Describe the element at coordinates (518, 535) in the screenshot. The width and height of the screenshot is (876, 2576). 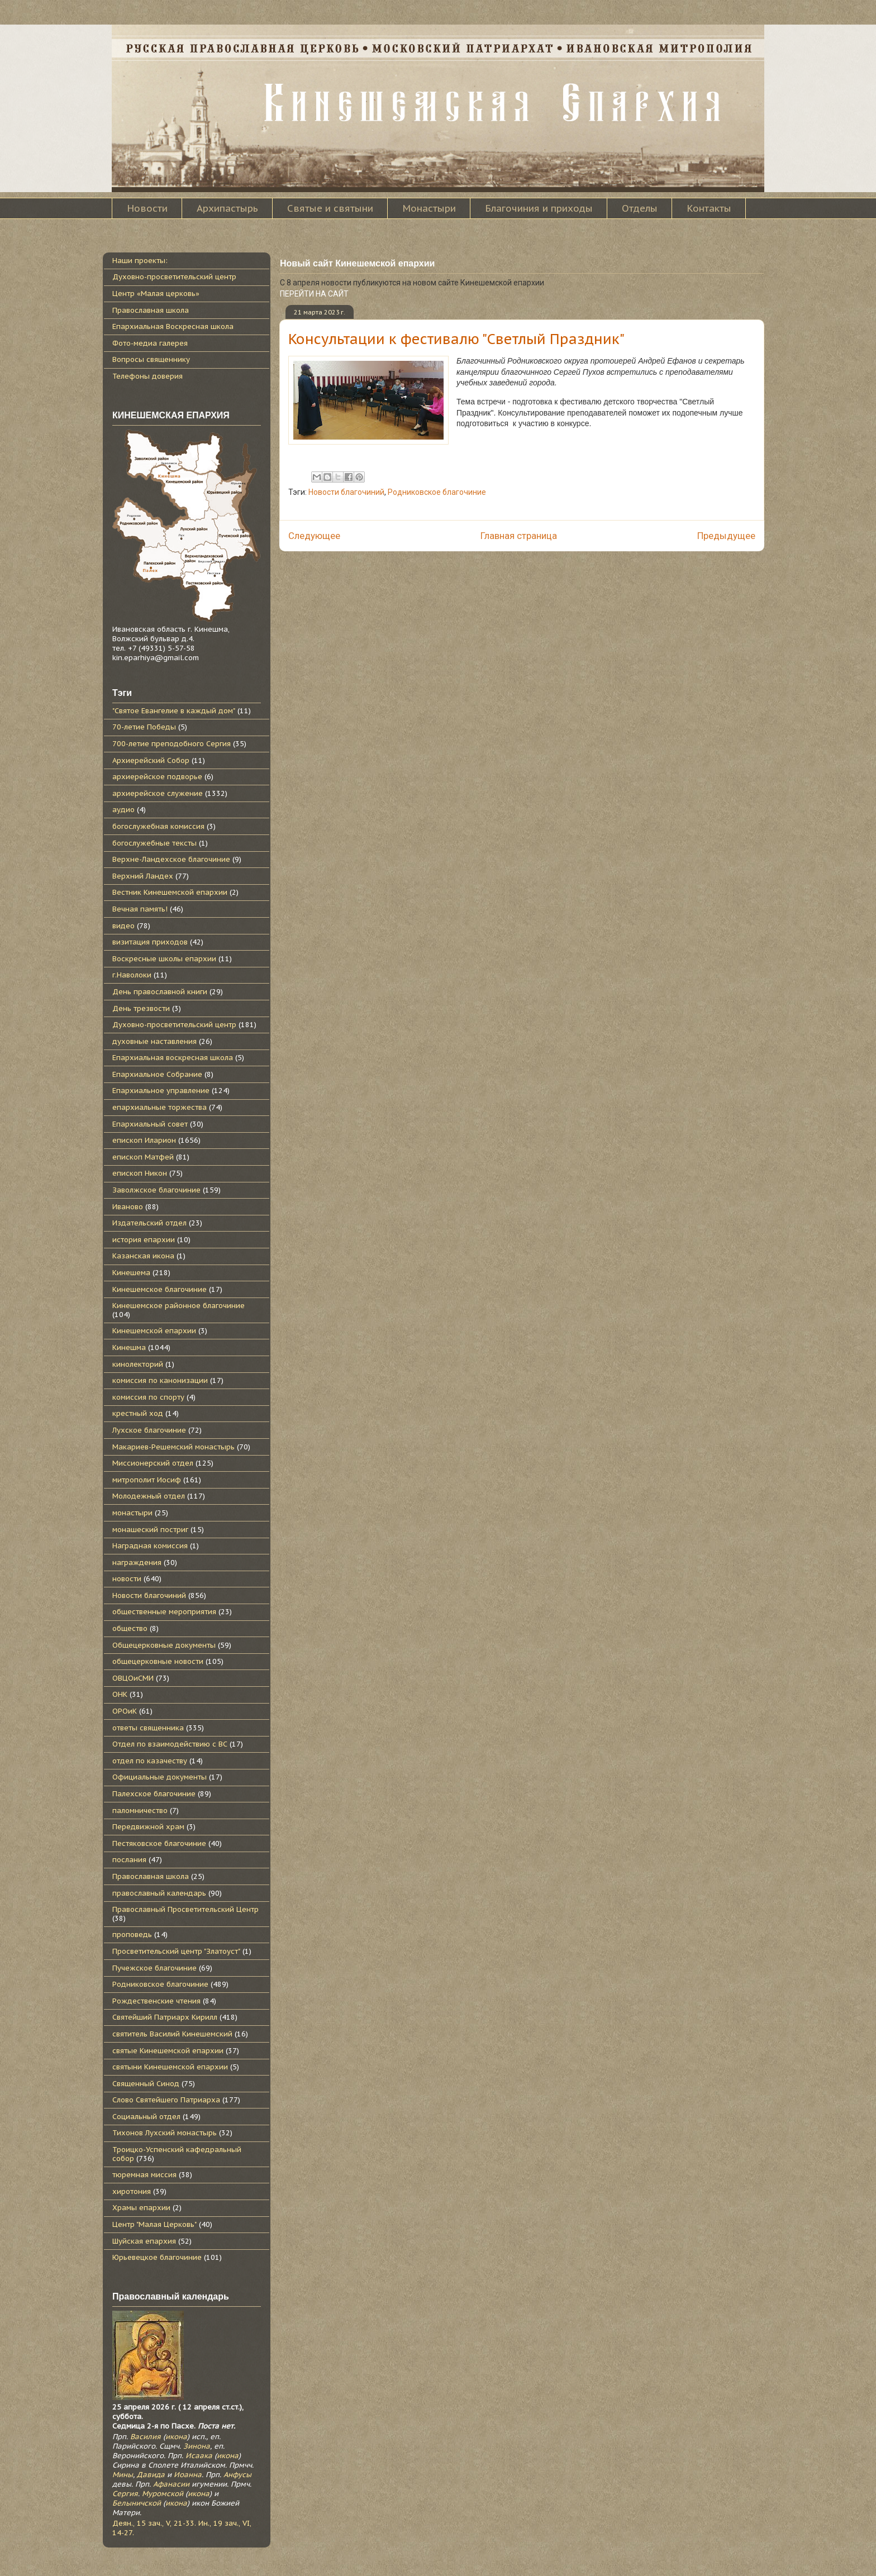
I see `Главная страница` at that location.